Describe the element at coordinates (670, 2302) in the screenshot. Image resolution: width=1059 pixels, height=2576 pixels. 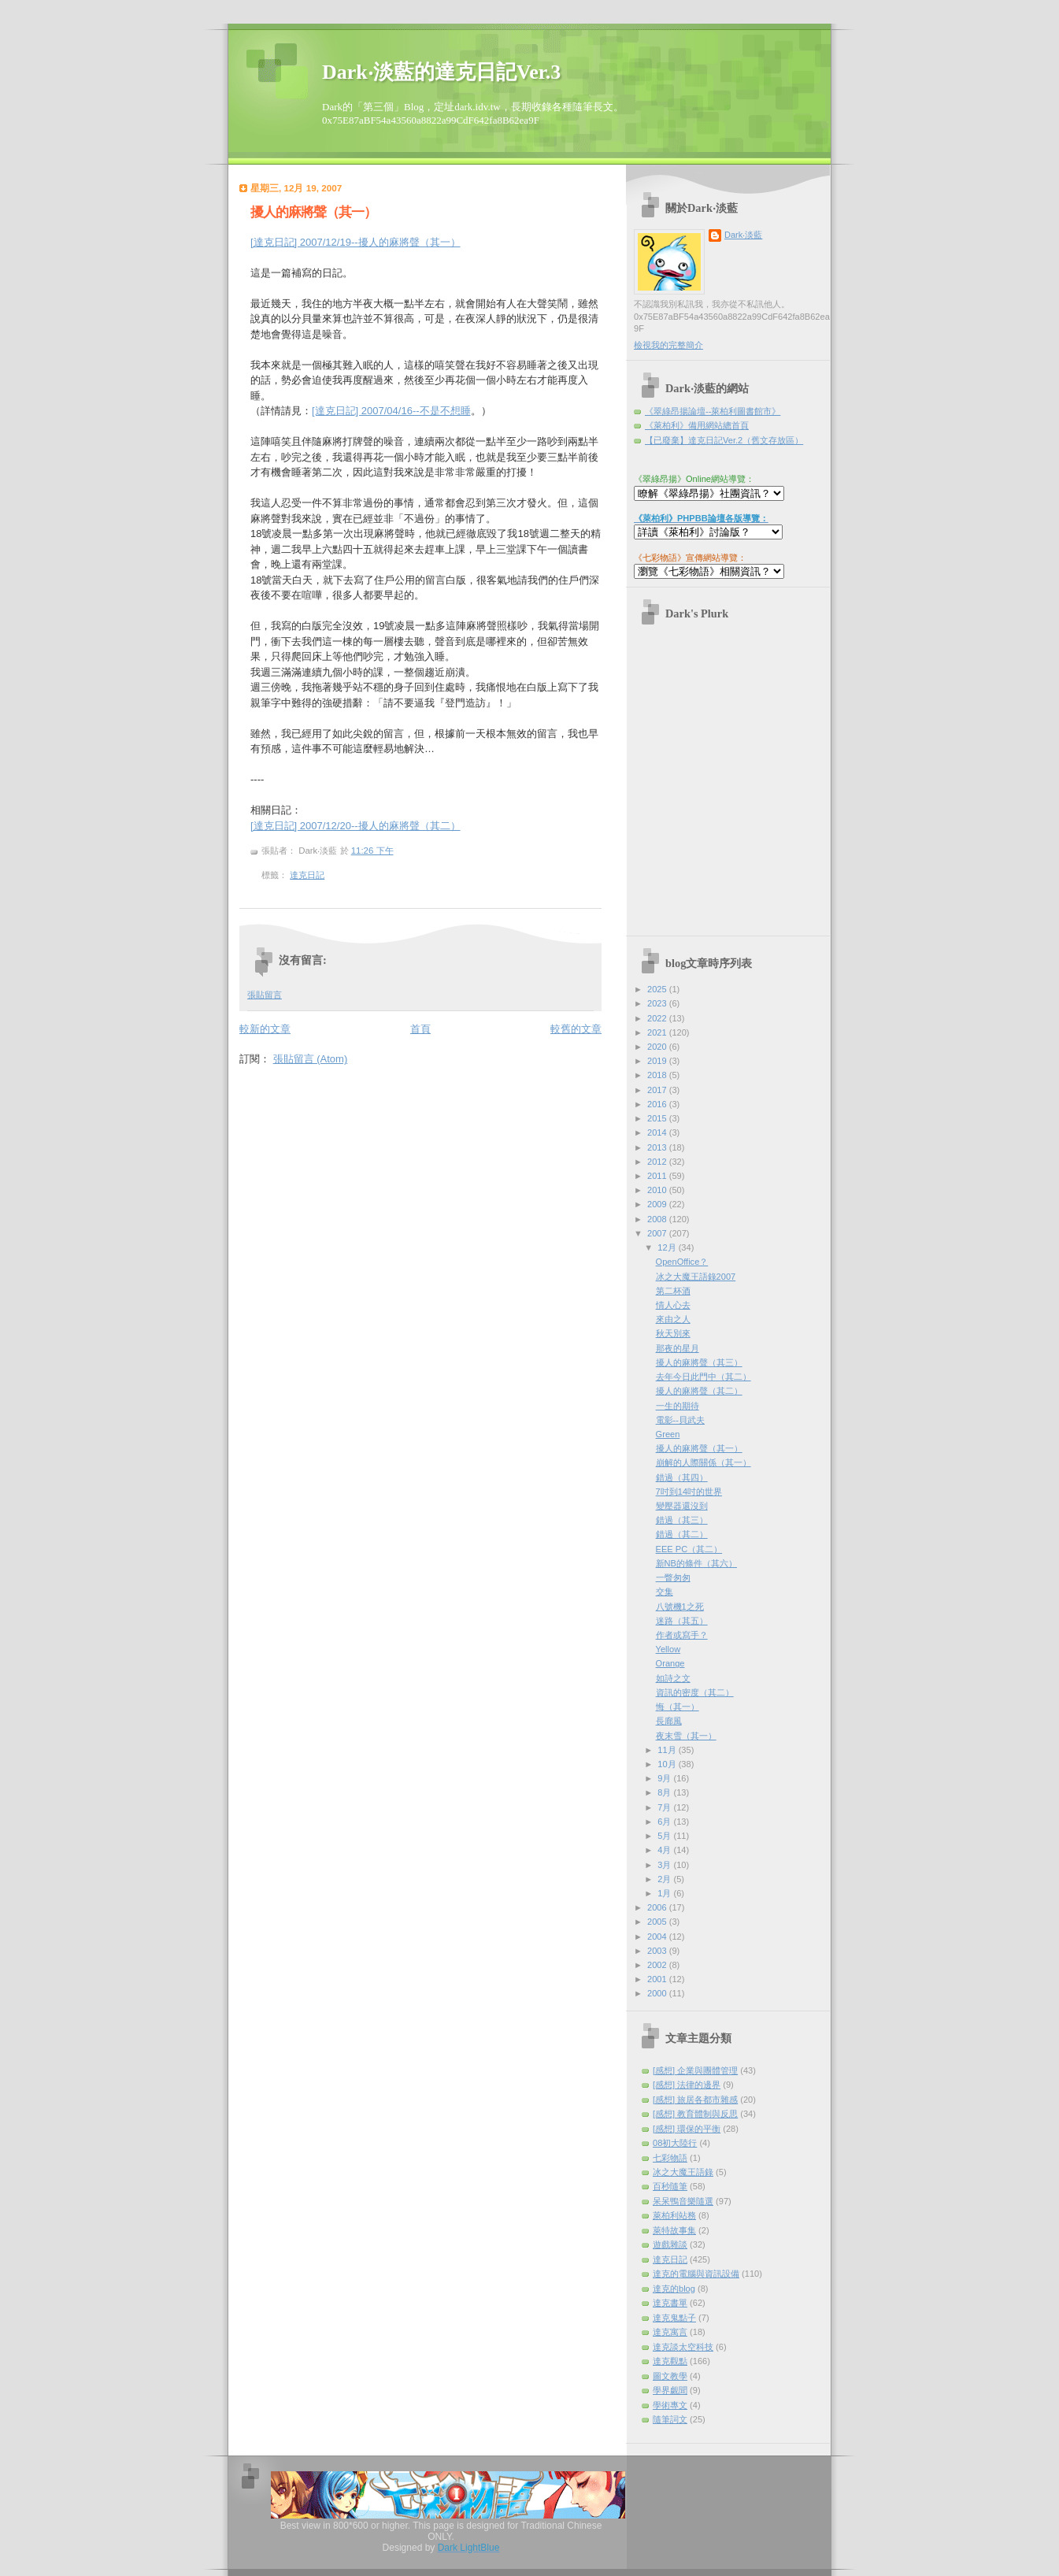
I see `達克書單` at that location.